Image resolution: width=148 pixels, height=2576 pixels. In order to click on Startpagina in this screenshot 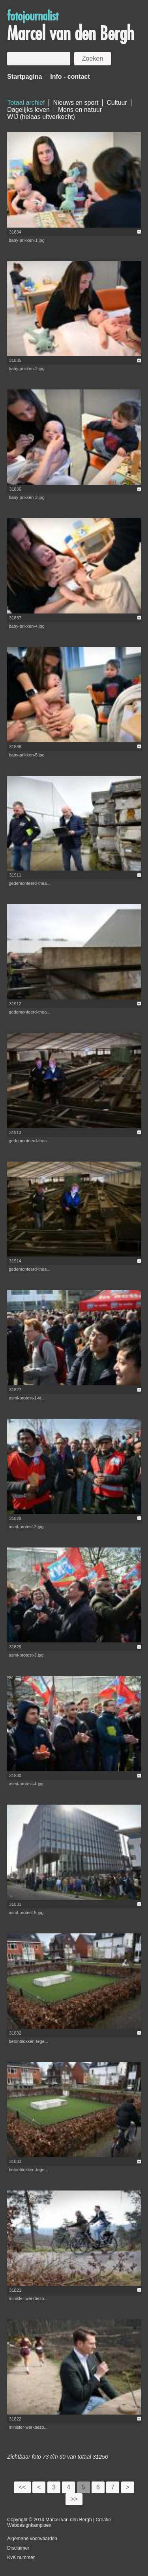, I will do `click(24, 76)`.